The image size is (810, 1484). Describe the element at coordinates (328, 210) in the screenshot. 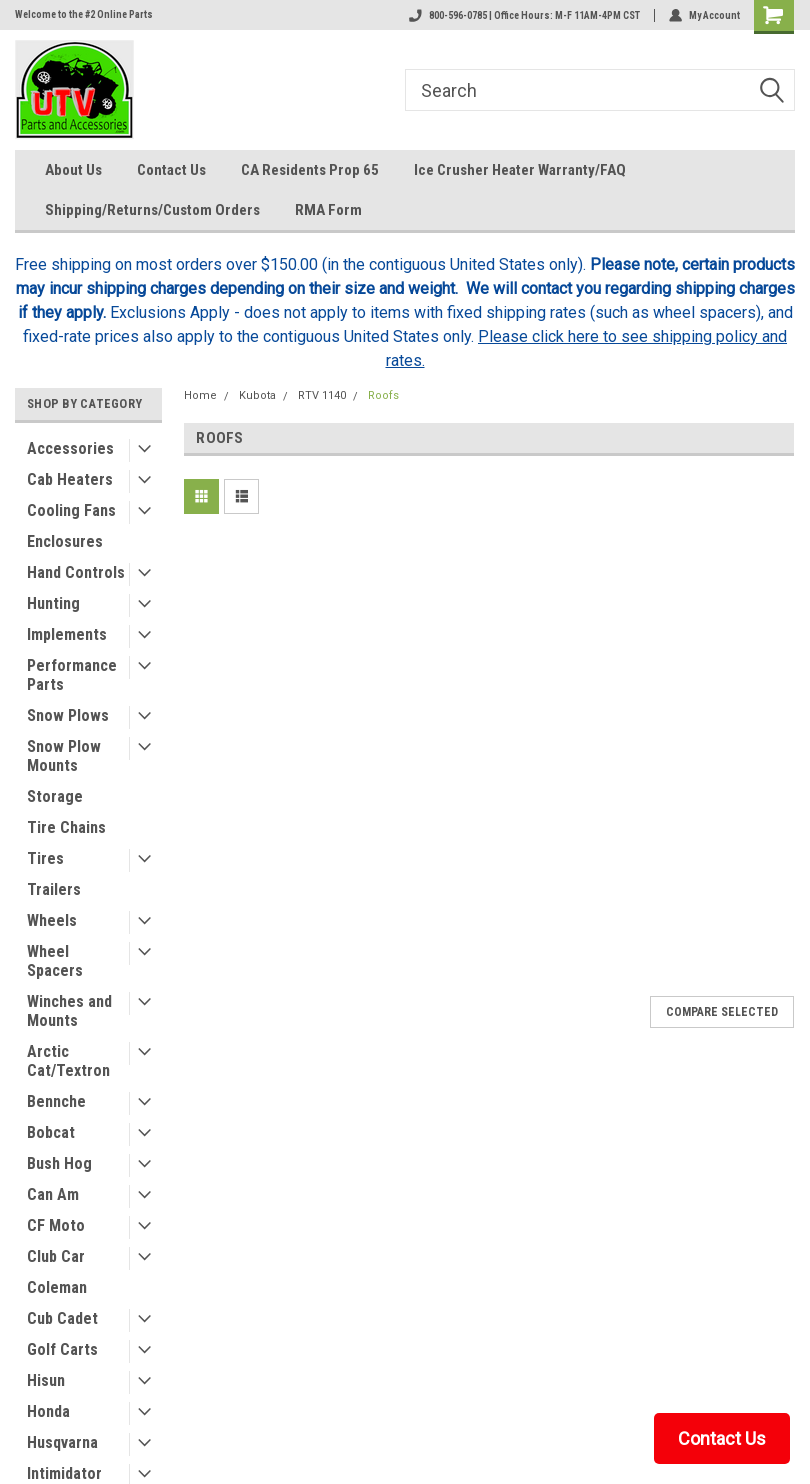

I see `RMA Form` at that location.